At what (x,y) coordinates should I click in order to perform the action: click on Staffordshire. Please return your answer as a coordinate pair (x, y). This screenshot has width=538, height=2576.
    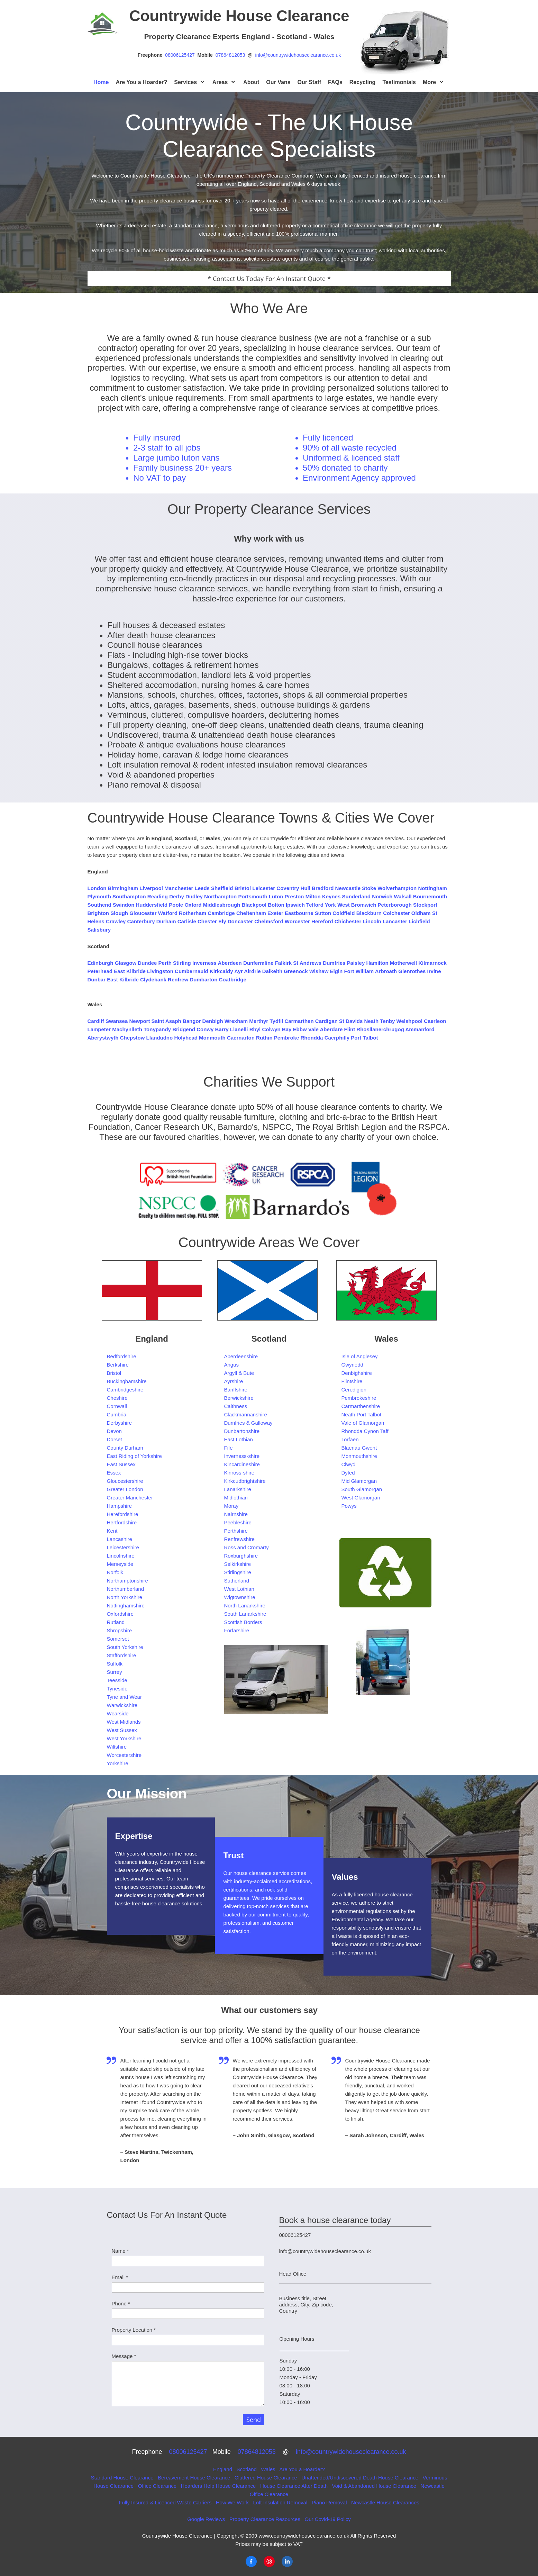
    Looking at the image, I should click on (121, 1655).